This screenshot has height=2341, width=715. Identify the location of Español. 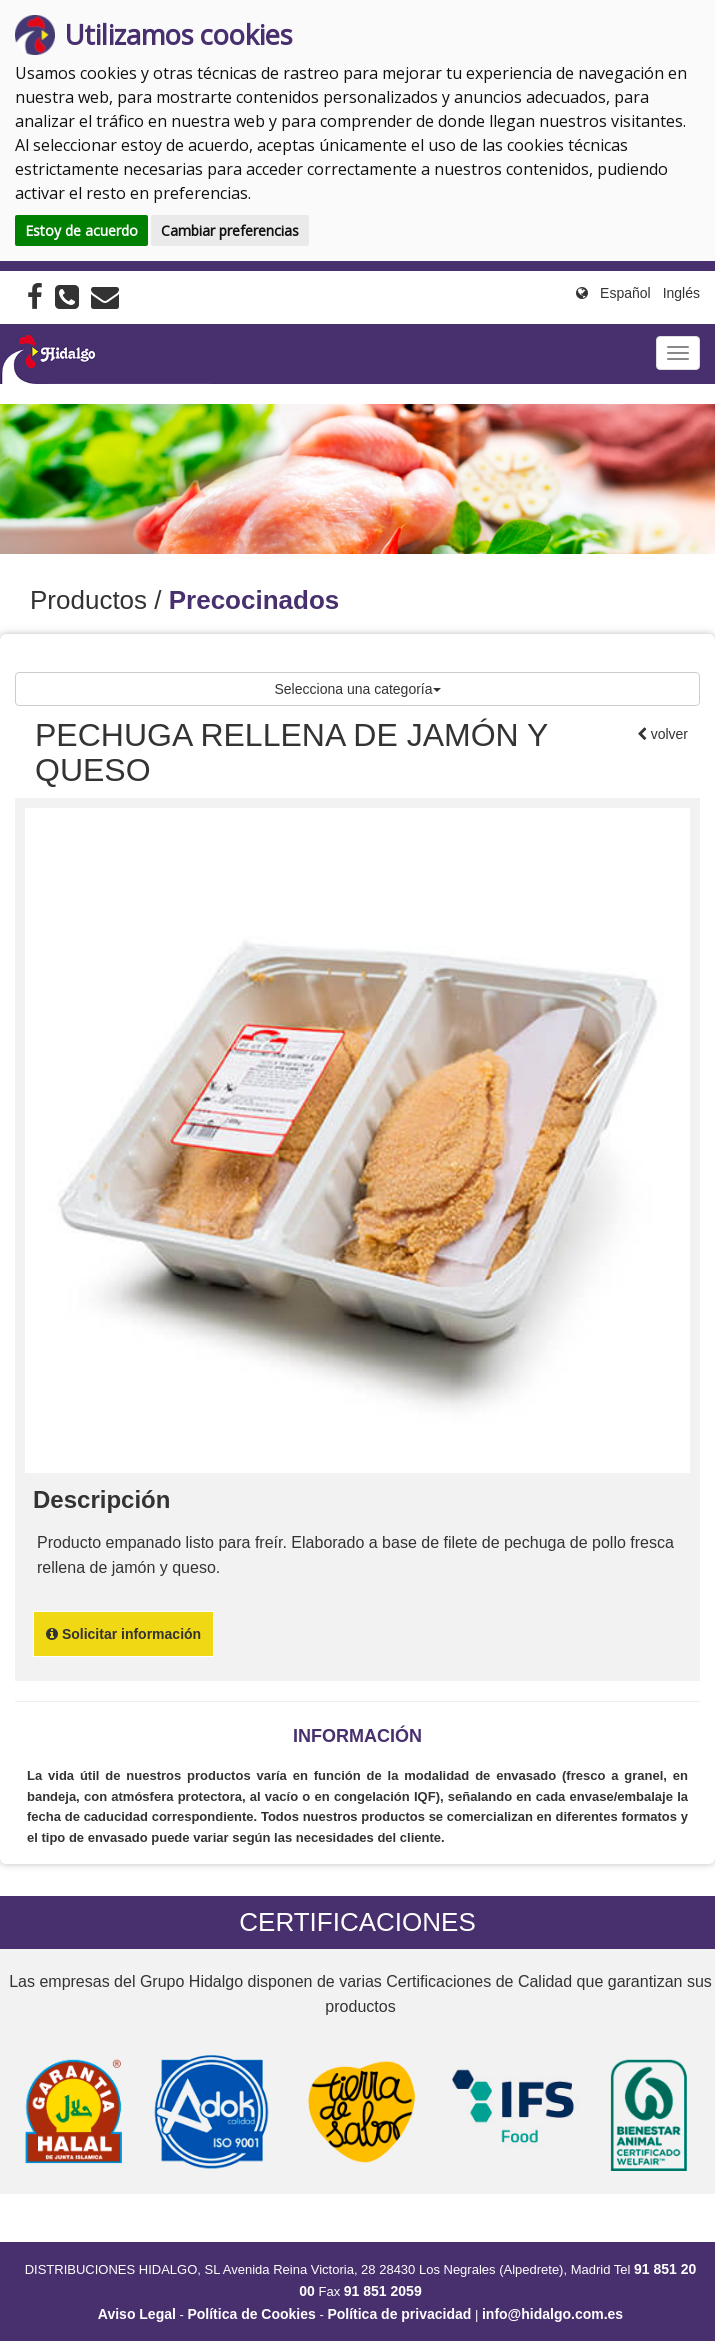
(625, 293).